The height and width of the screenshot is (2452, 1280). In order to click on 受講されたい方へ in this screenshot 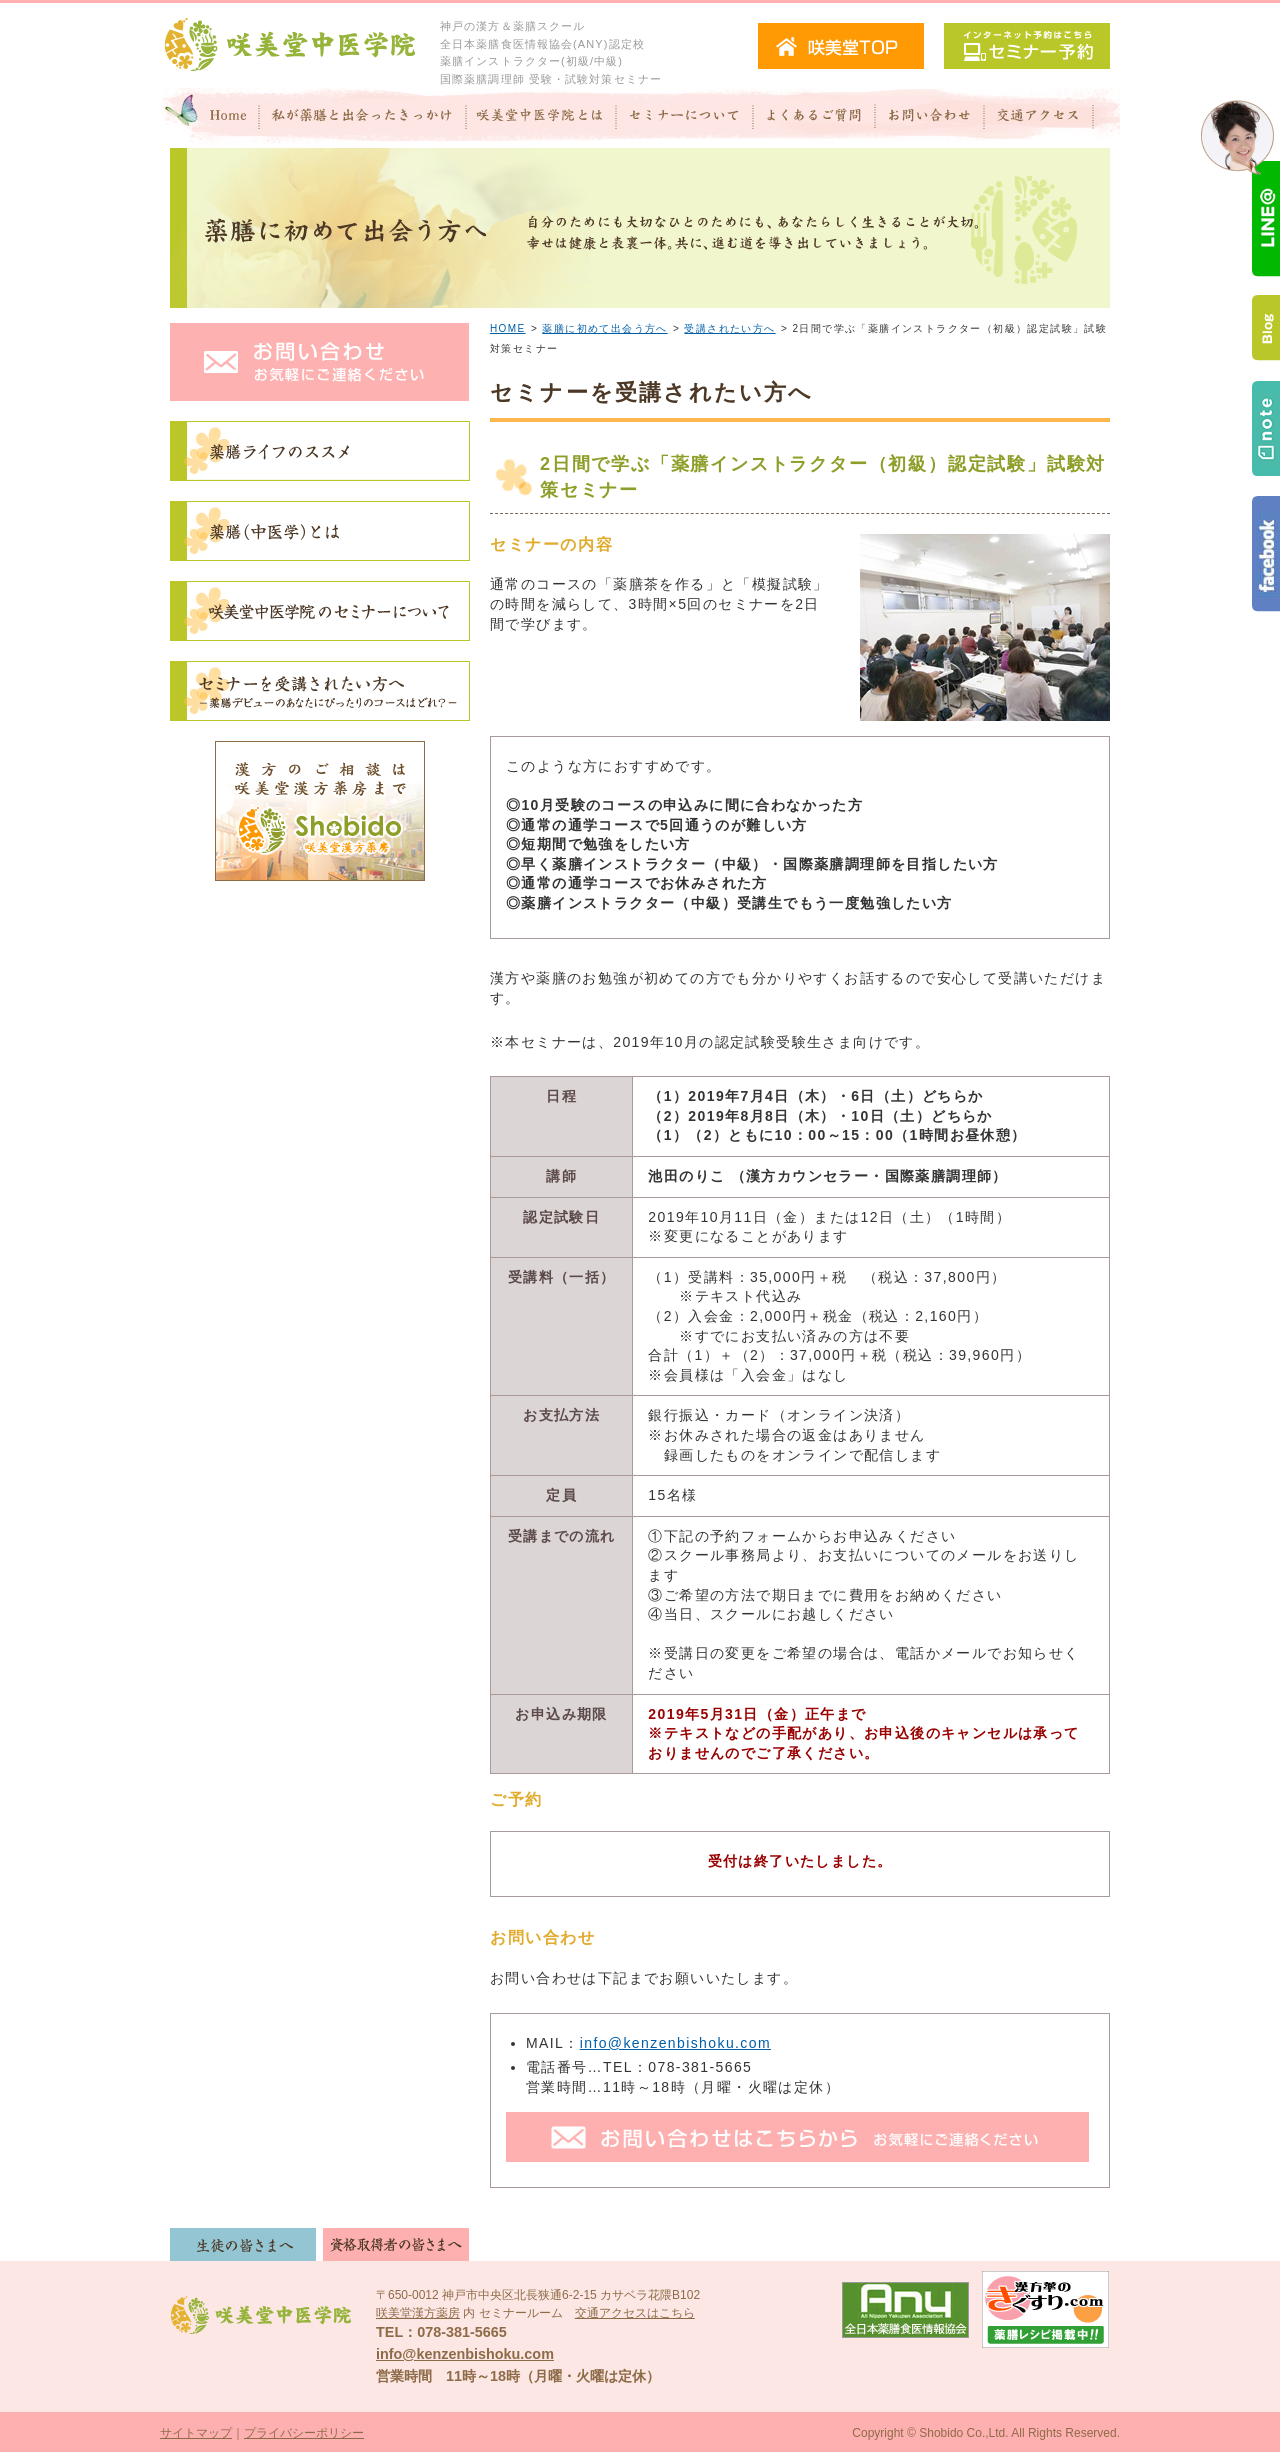, I will do `click(729, 328)`.